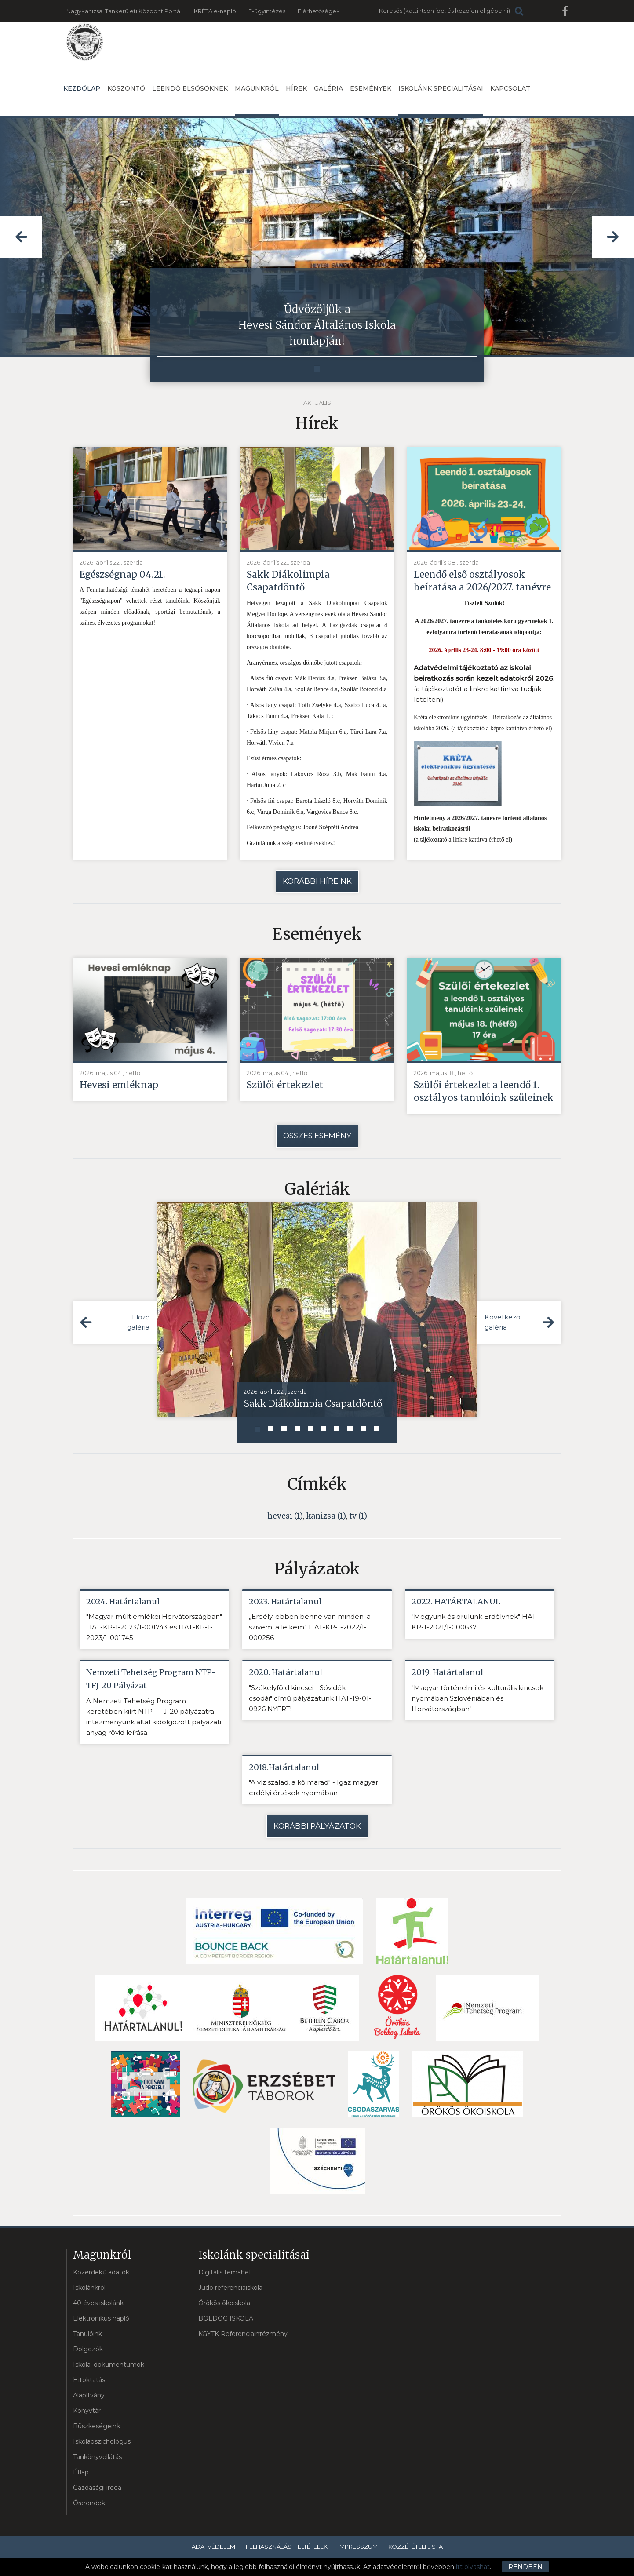  Describe the element at coordinates (89, 2288) in the screenshot. I see `Iskolánkról` at that location.